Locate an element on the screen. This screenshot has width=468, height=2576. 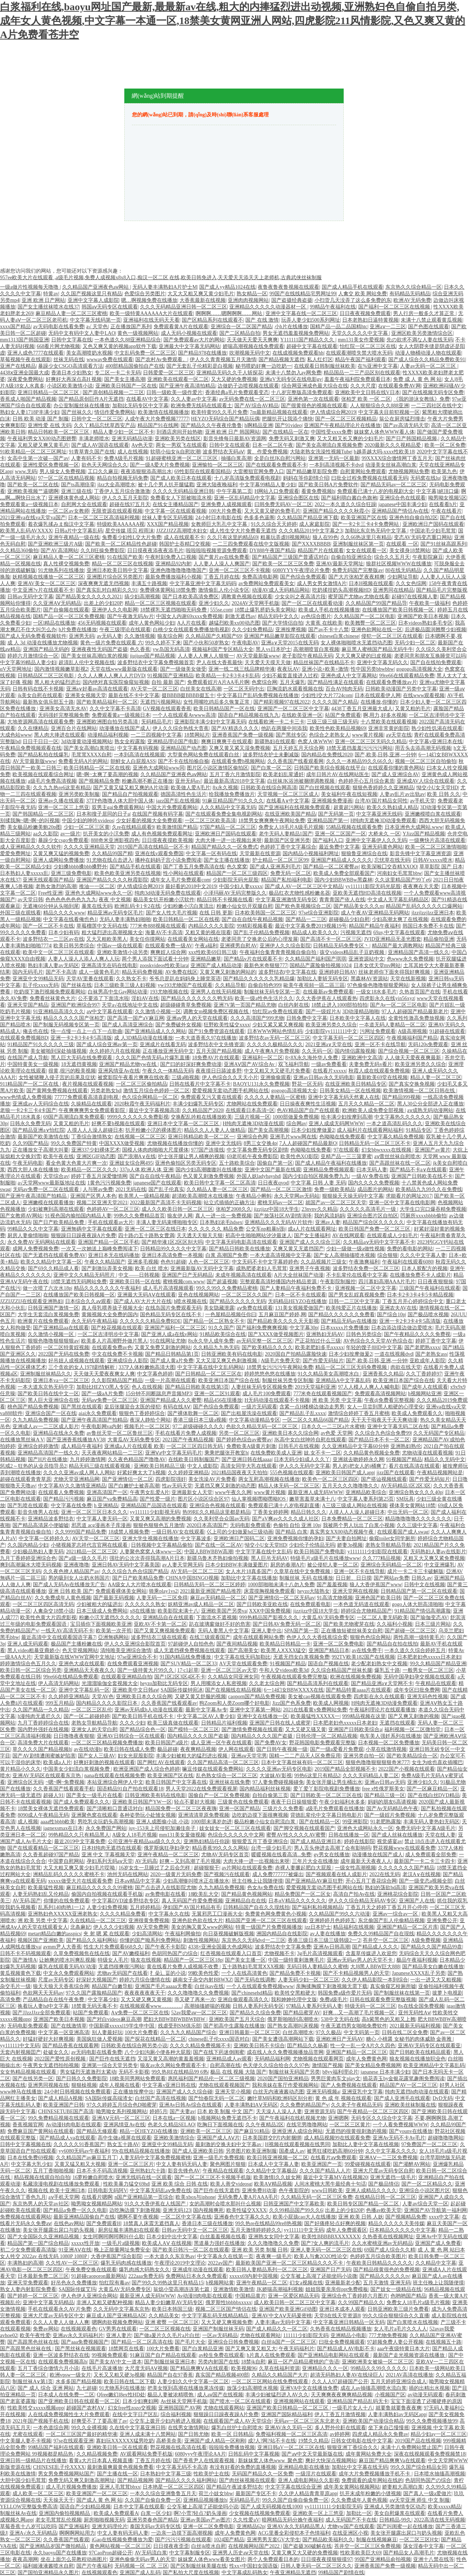
俄罗斯啪啪到高潮喷水 is located at coordinates (292, 2019).